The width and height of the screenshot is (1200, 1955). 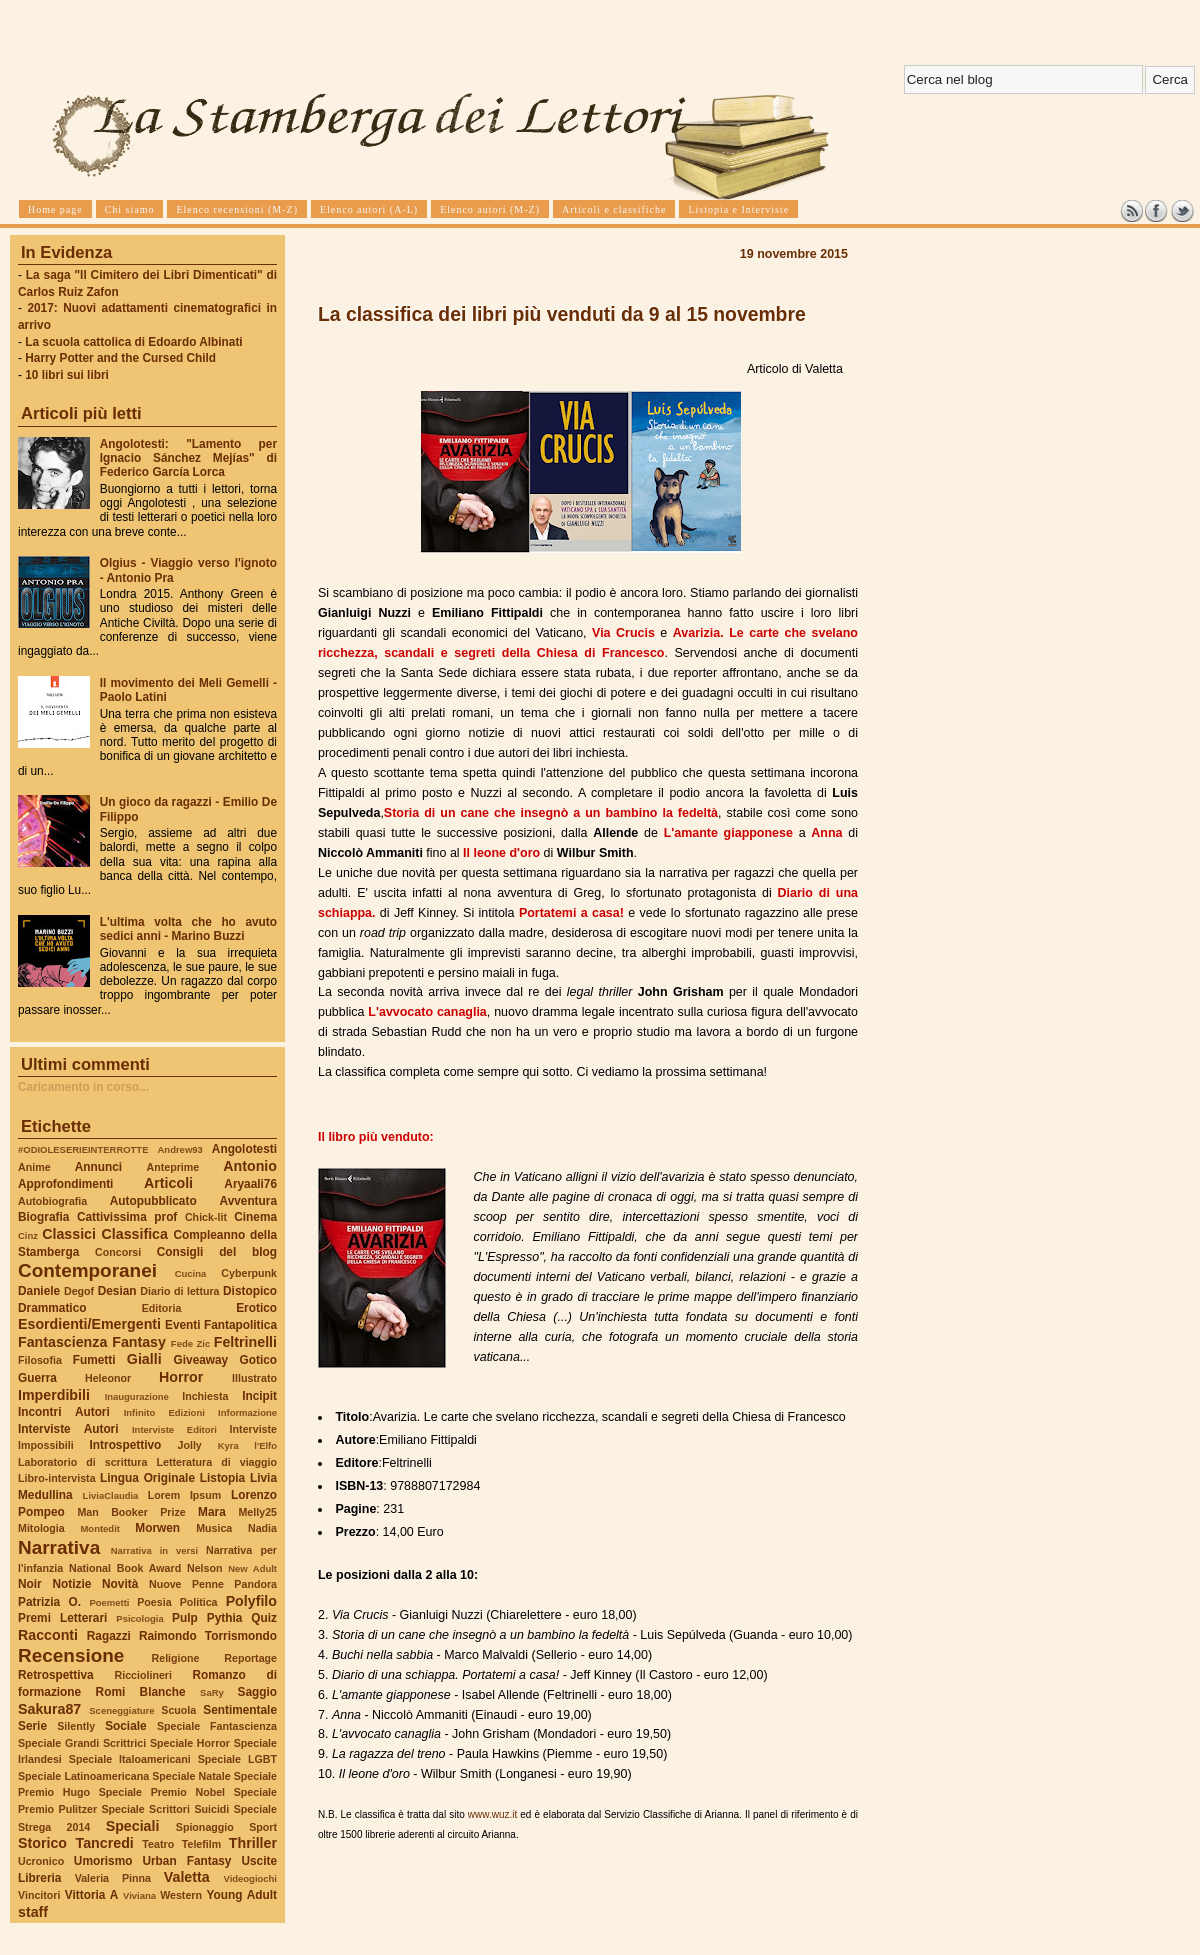 I want to click on Drammatico, so click(x=52, y=1308).